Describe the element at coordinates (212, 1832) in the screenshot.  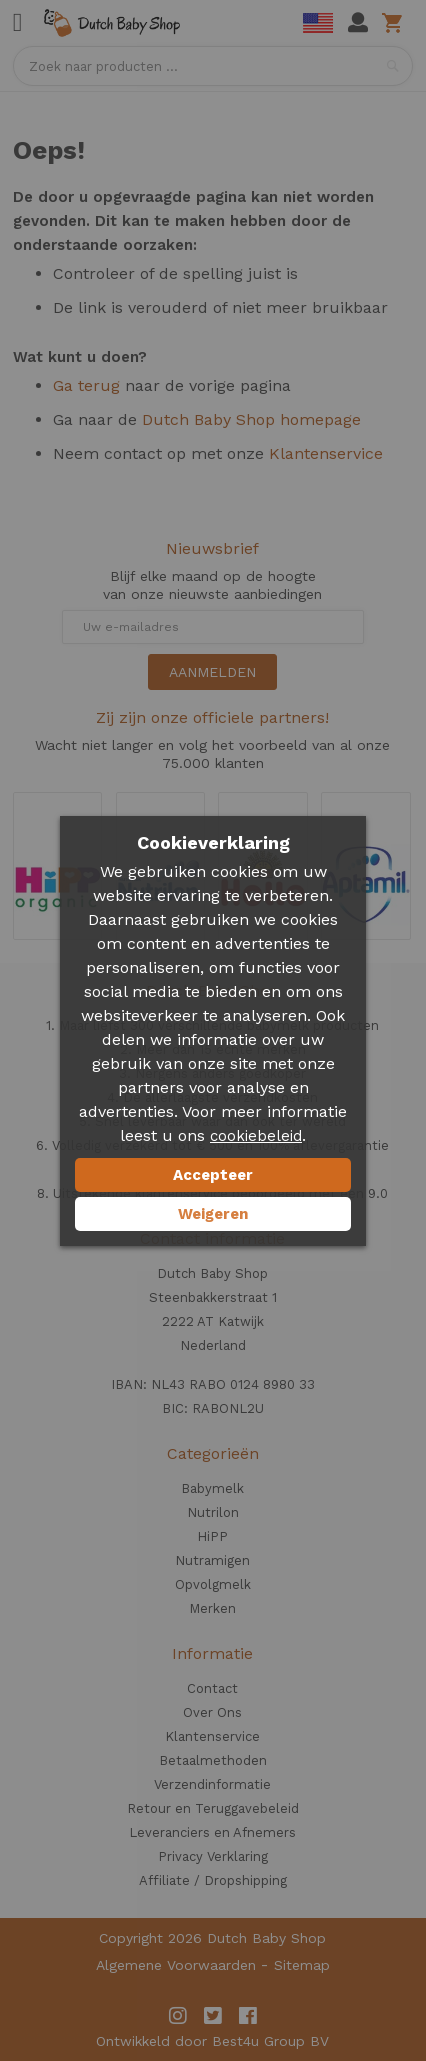
I see `Leveranciers en Afnemers` at that location.